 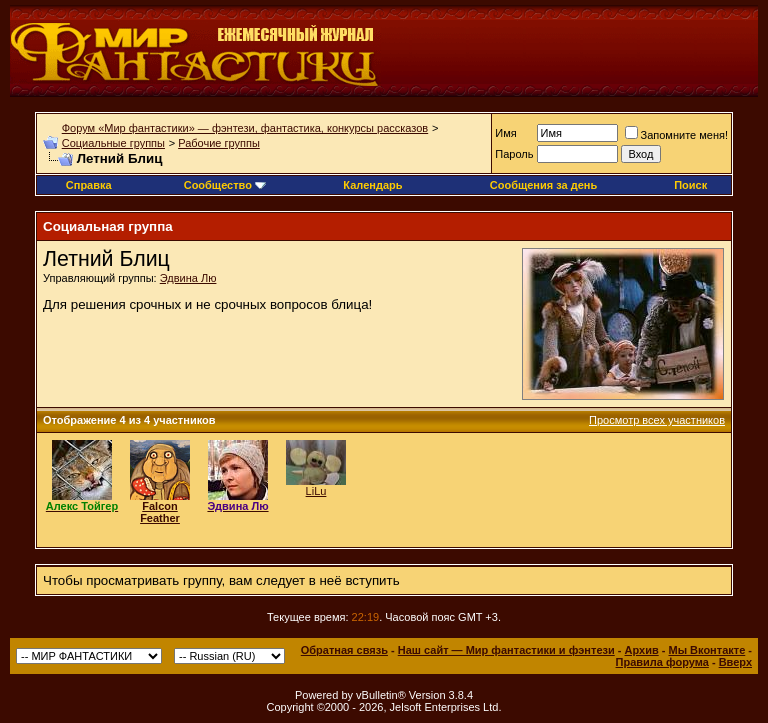 I want to click on Сообщения за день, so click(x=543, y=185).